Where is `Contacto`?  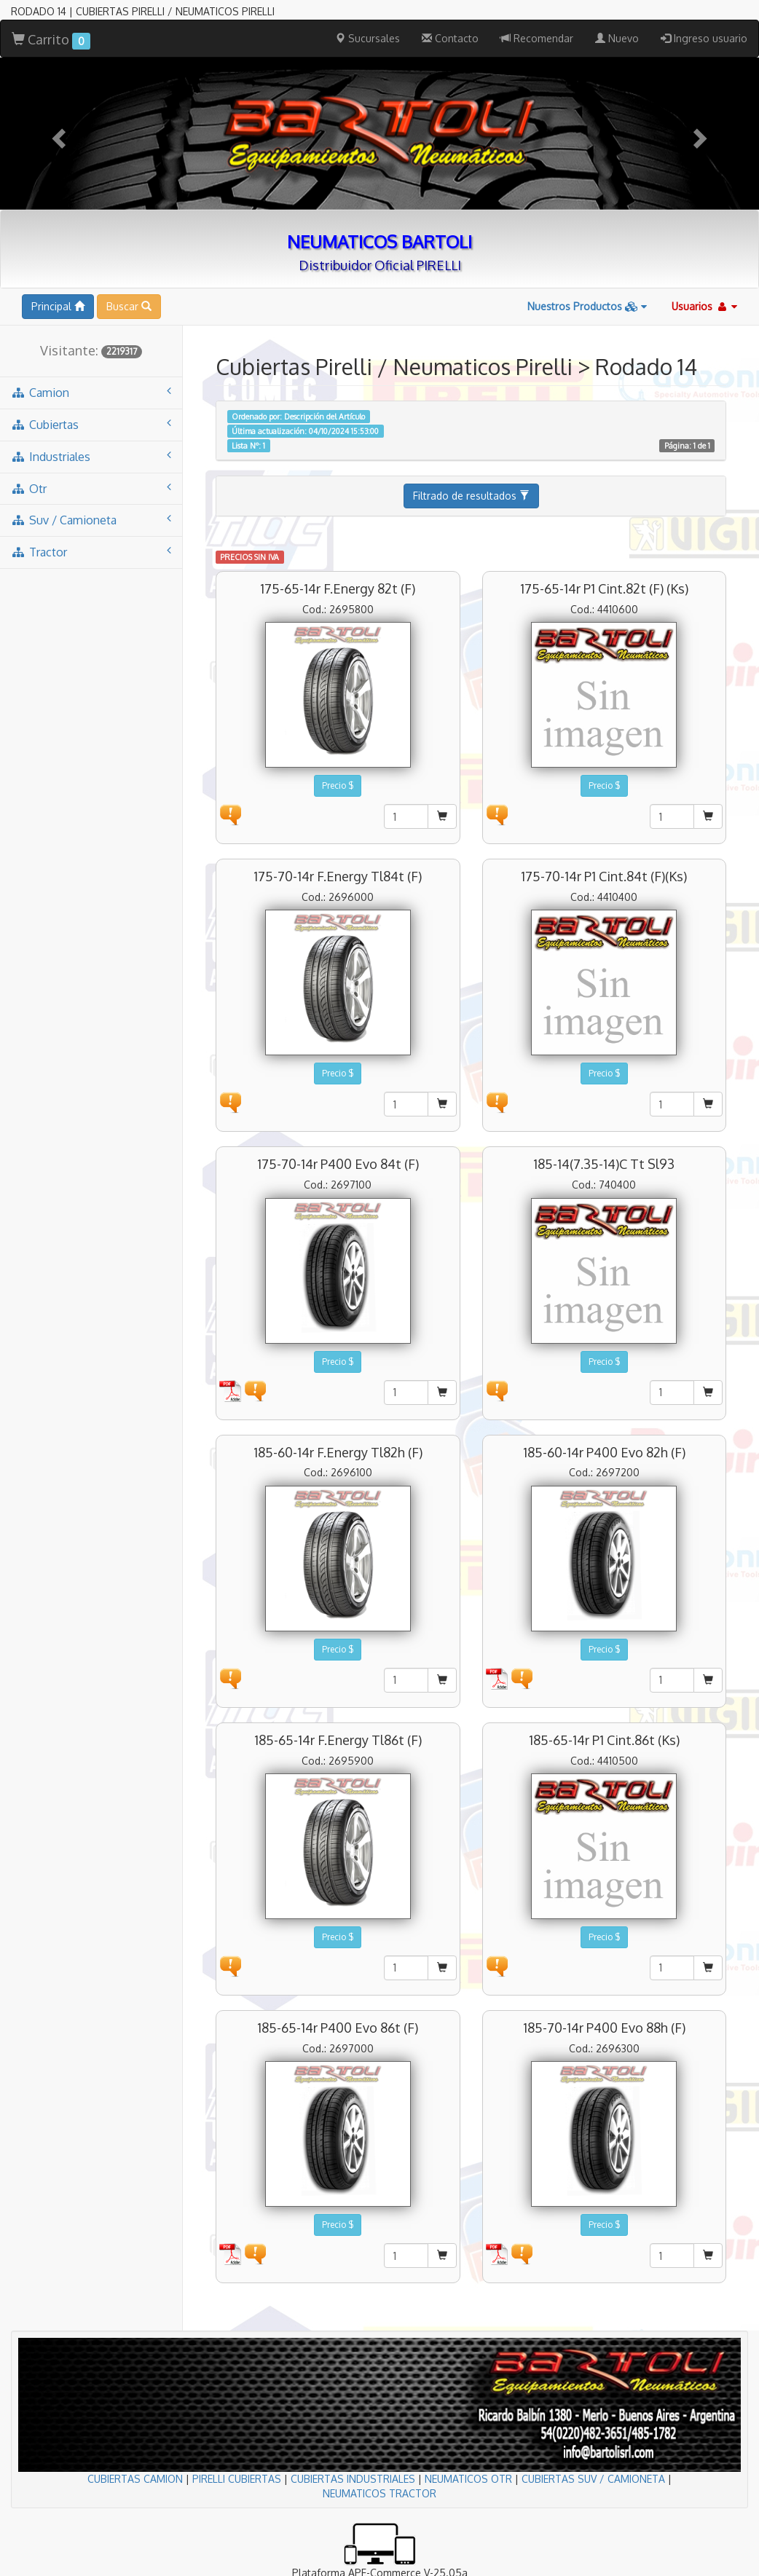 Contacto is located at coordinates (450, 38).